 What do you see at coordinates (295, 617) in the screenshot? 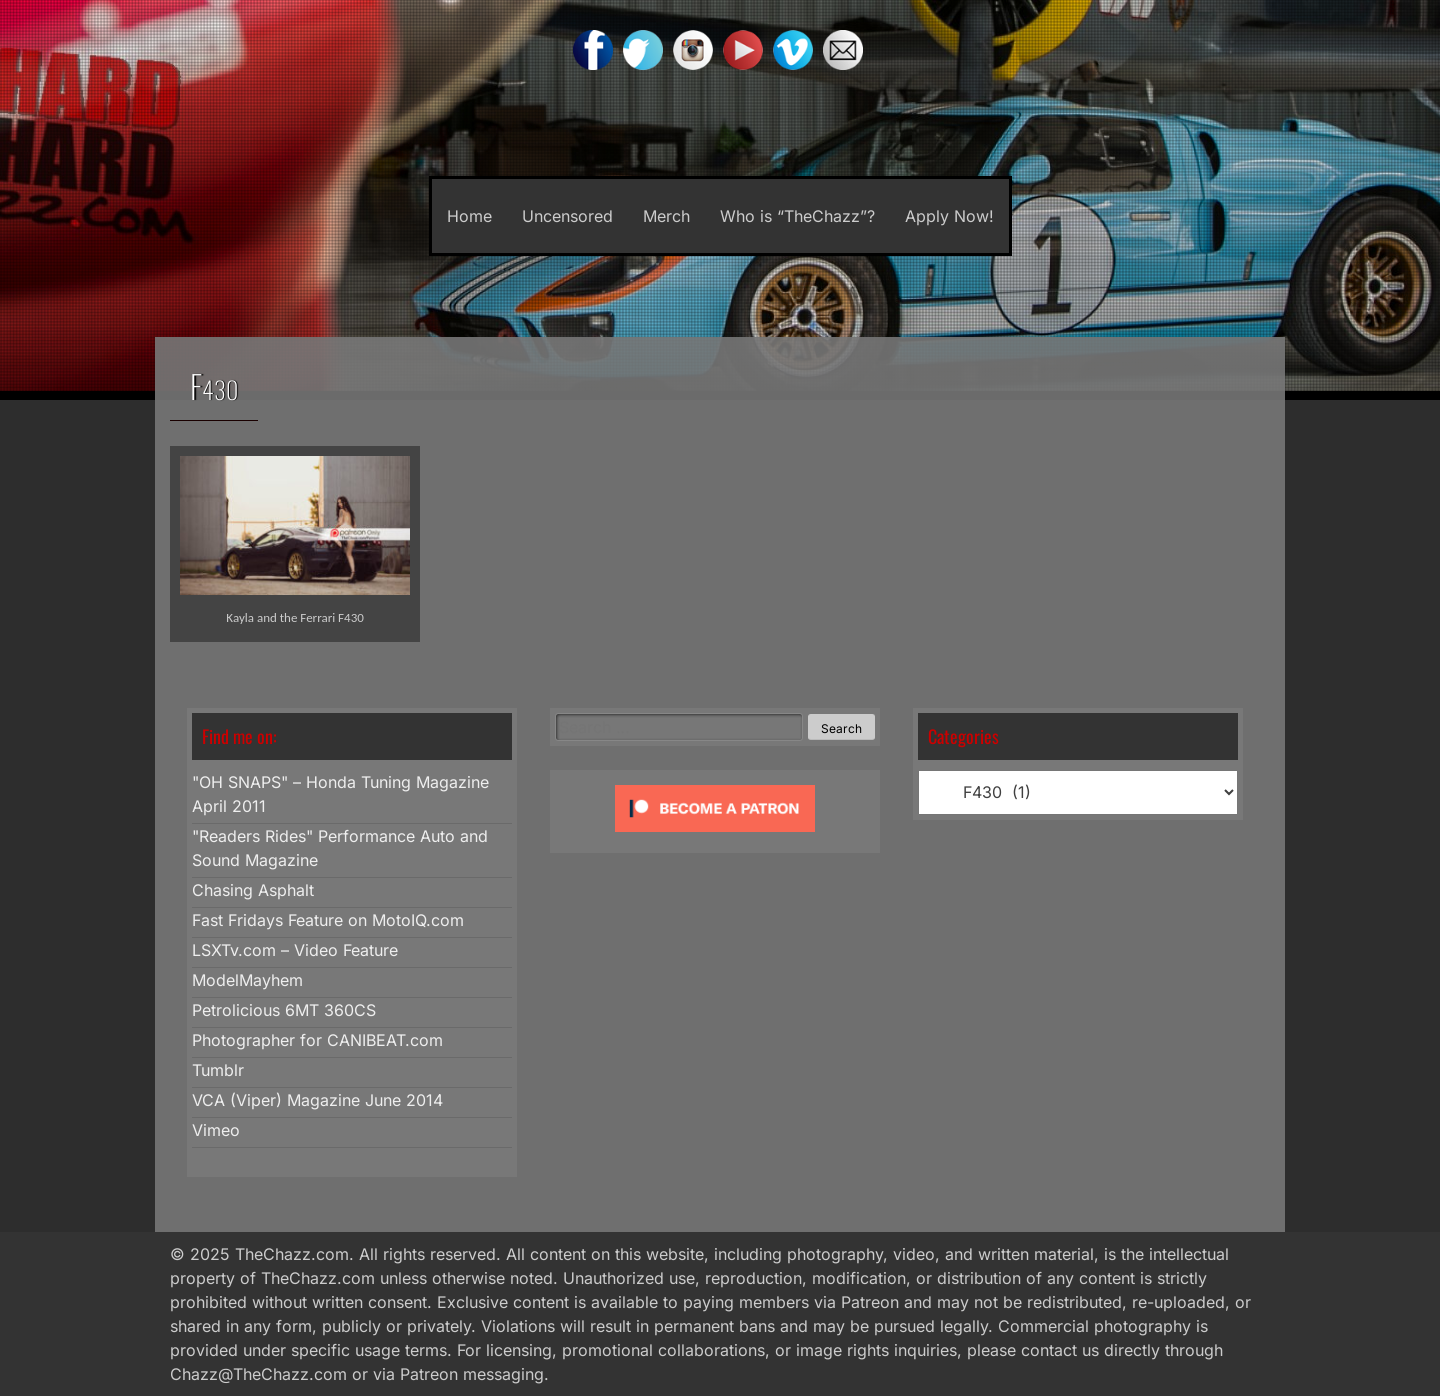
I see `Kayla and the Ferrari F430` at bounding box center [295, 617].